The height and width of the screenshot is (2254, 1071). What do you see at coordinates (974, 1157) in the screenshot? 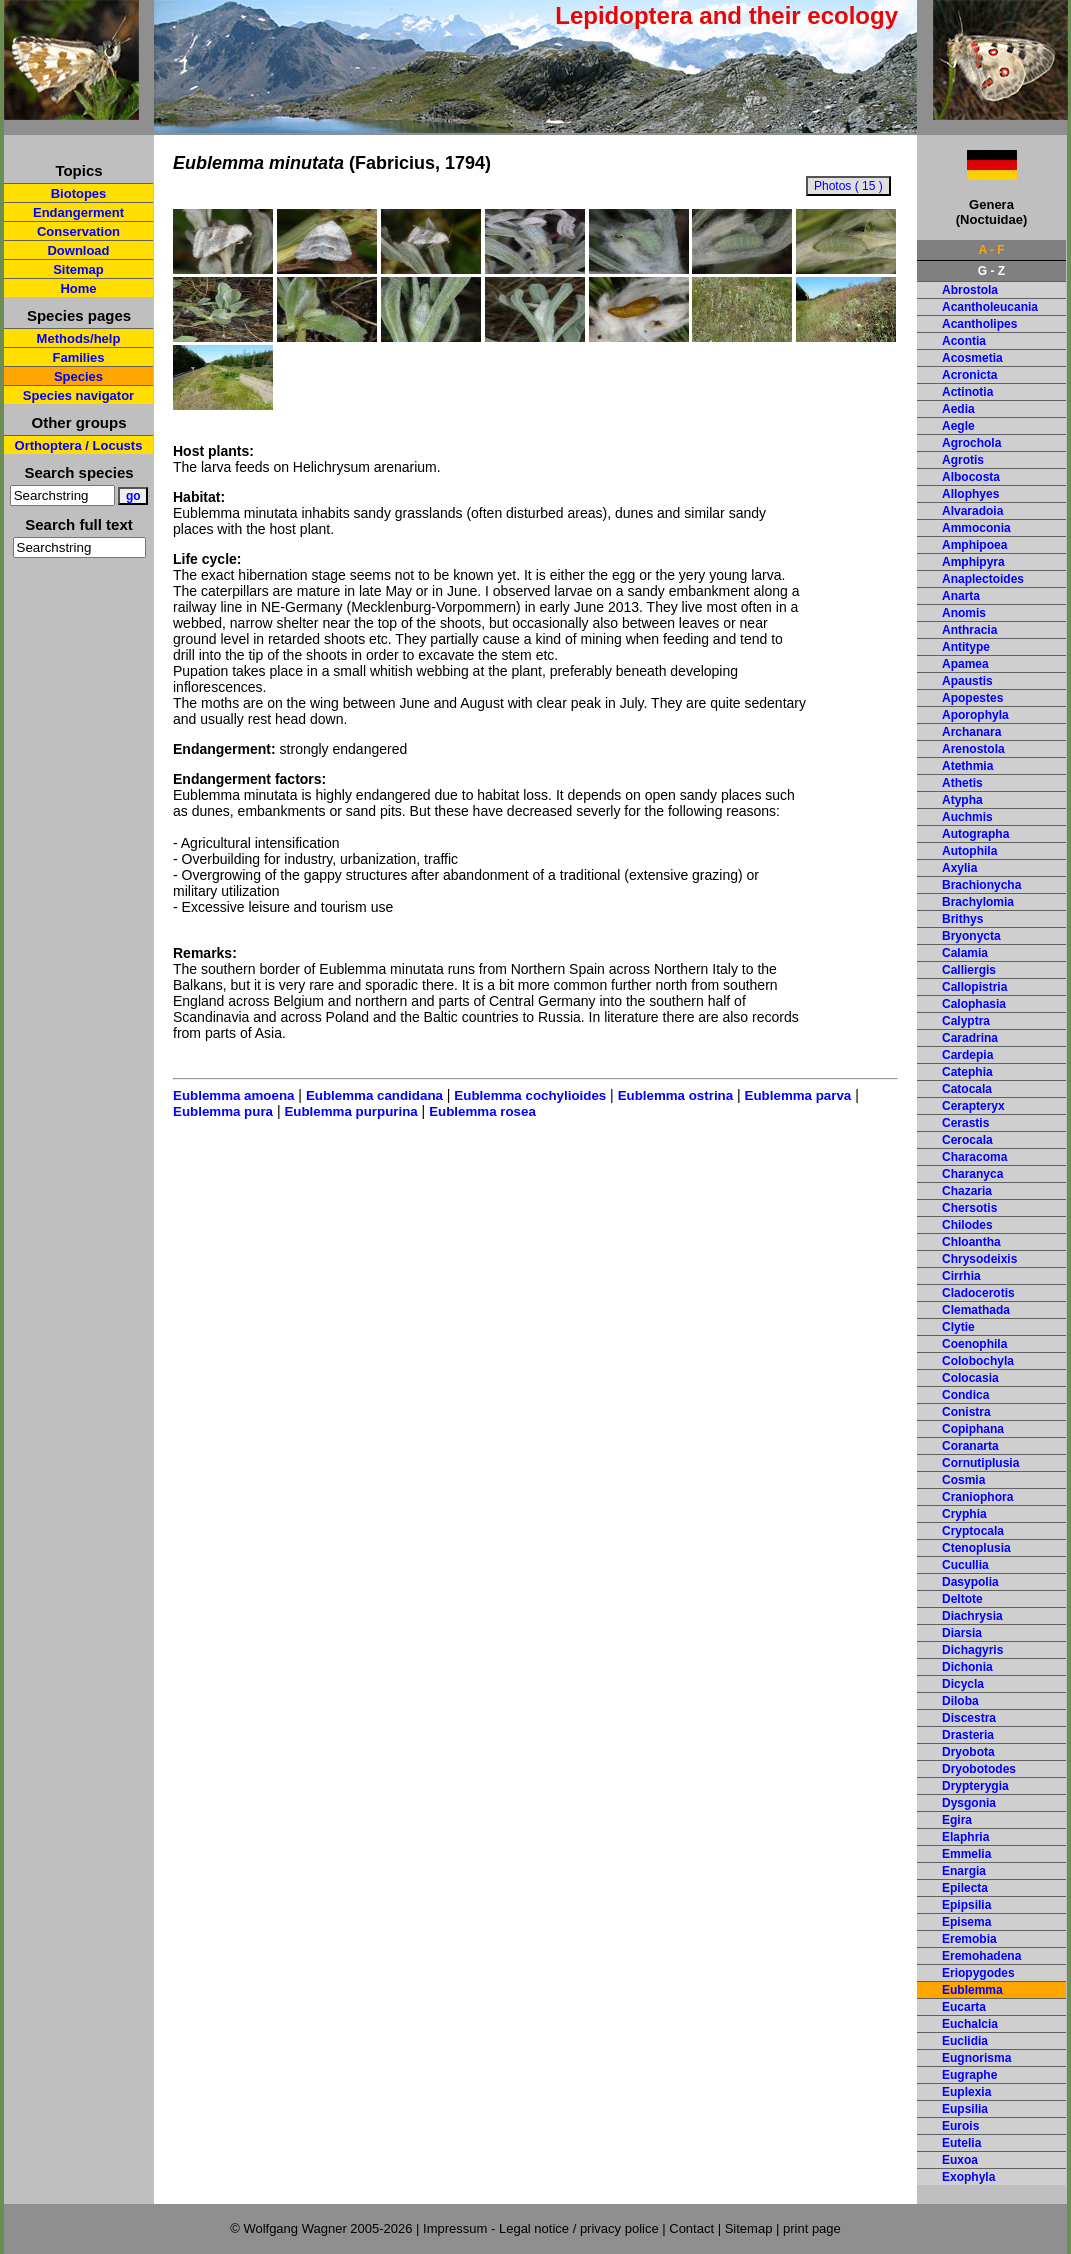
I see `Characoma` at bounding box center [974, 1157].